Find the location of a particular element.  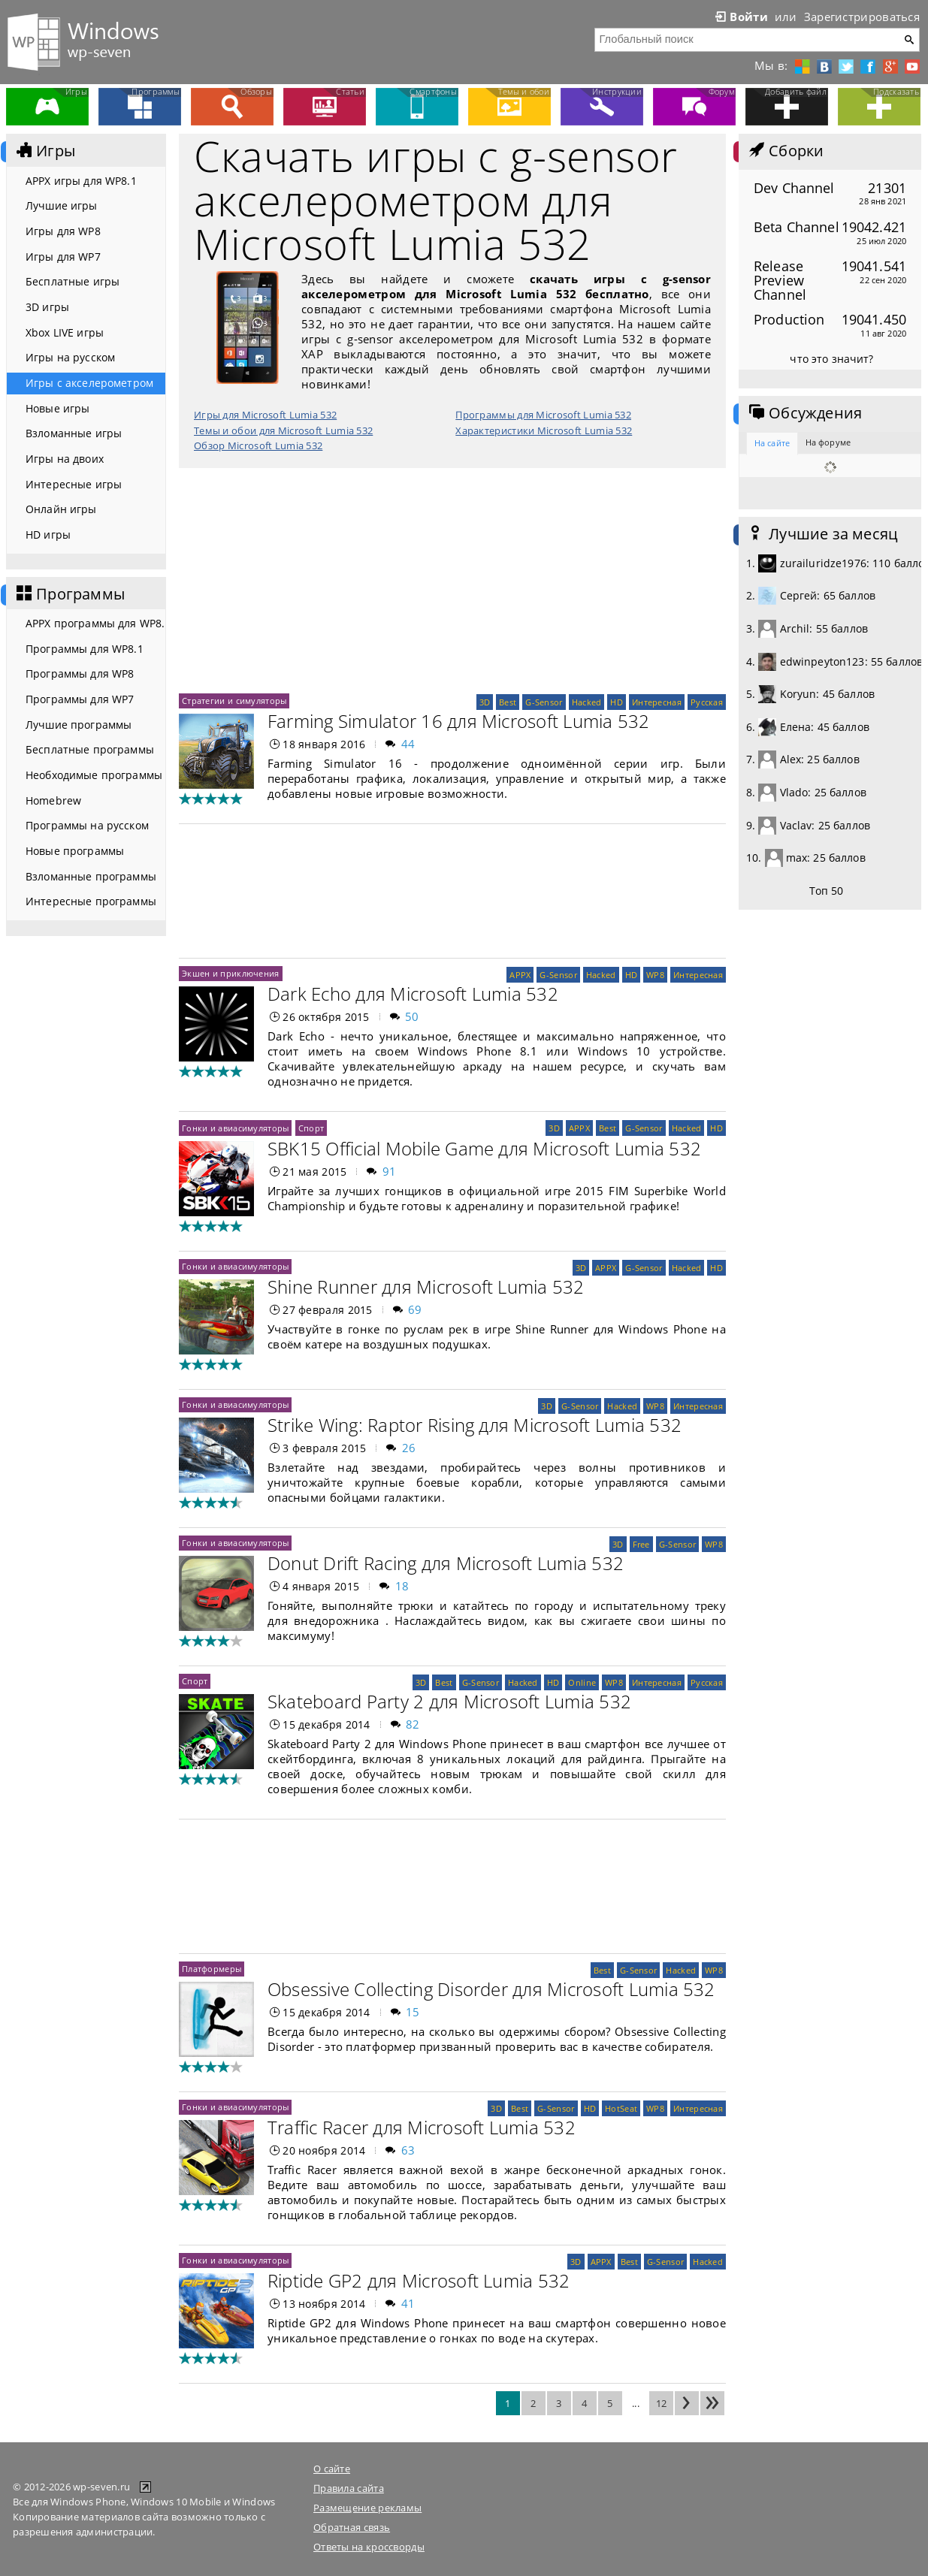

Правила сайта is located at coordinates (348, 2488).